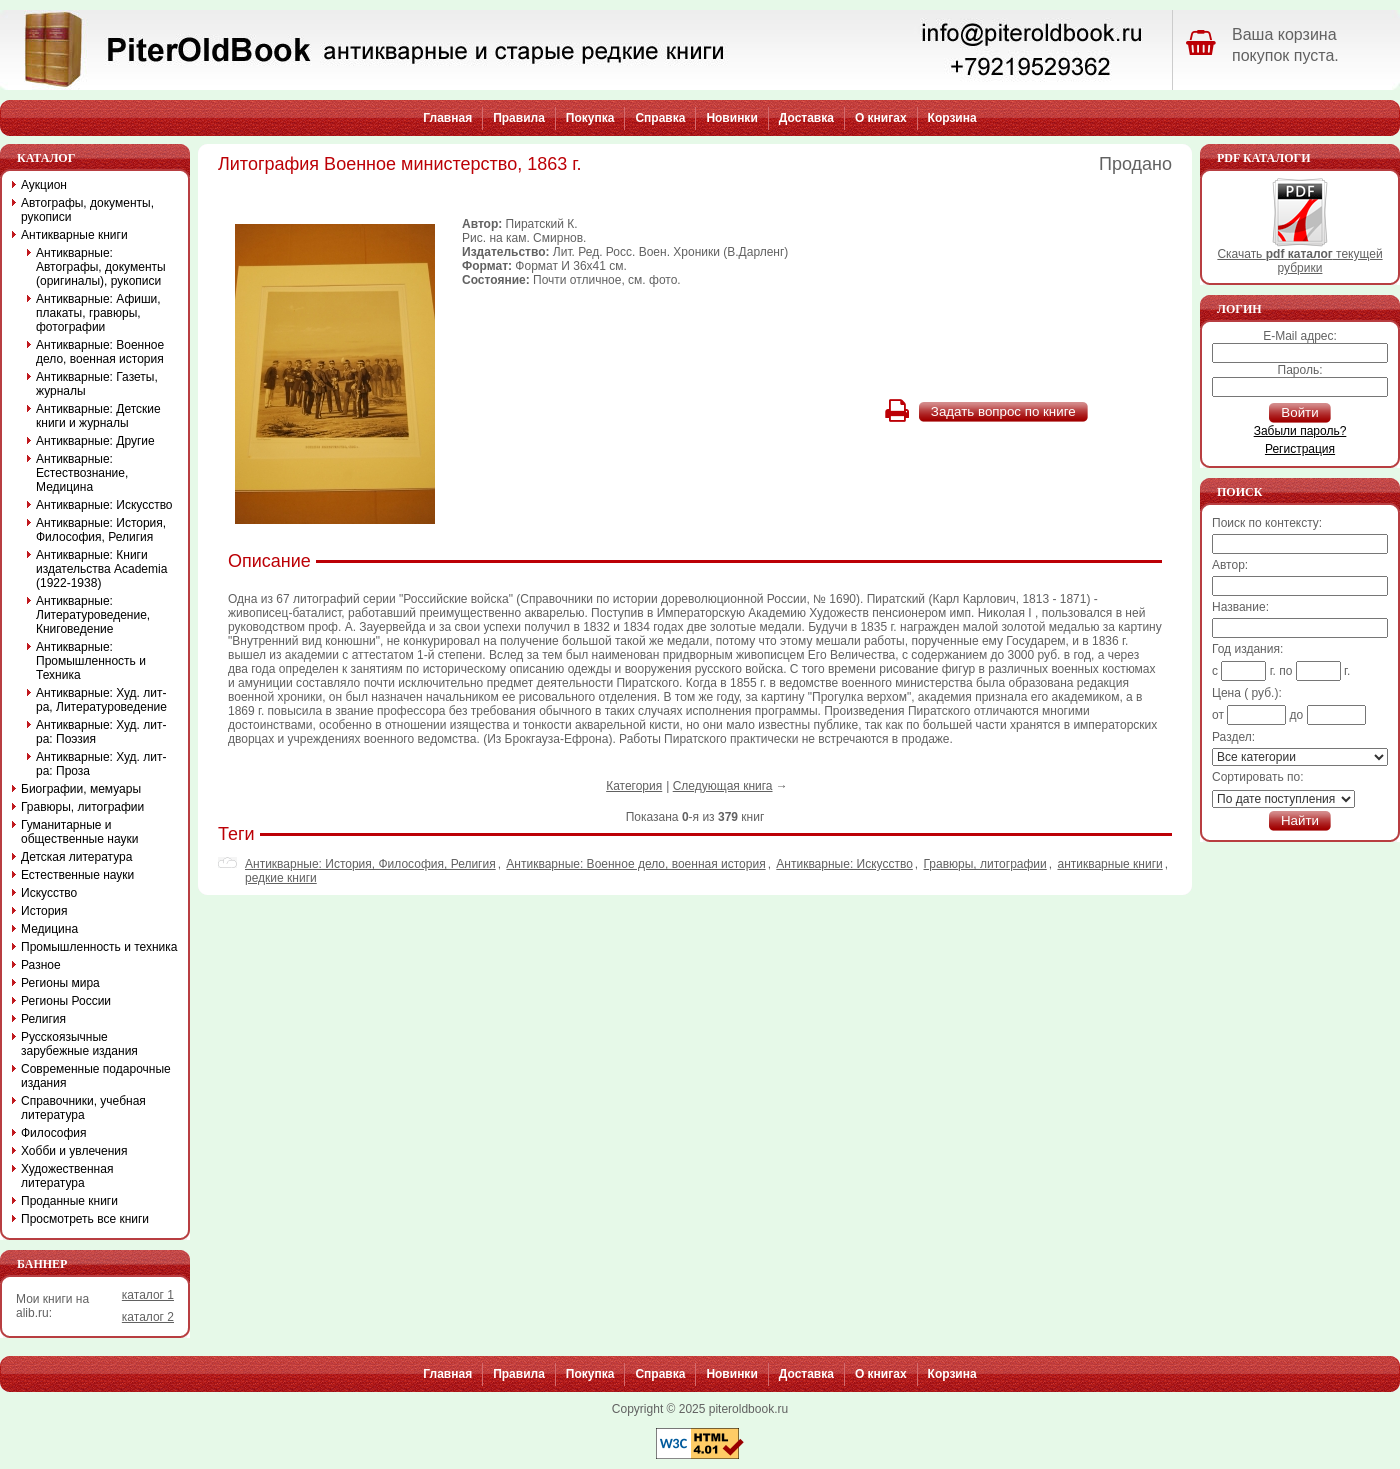 The width and height of the screenshot is (1400, 1469). What do you see at coordinates (881, 118) in the screenshot?
I see `О книгах` at bounding box center [881, 118].